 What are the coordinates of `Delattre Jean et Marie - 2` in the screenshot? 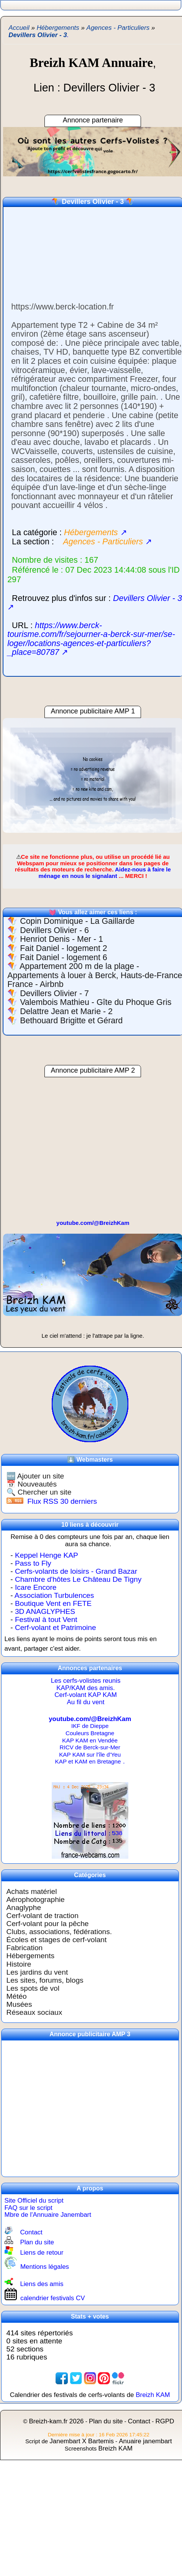 It's located at (66, 1011).